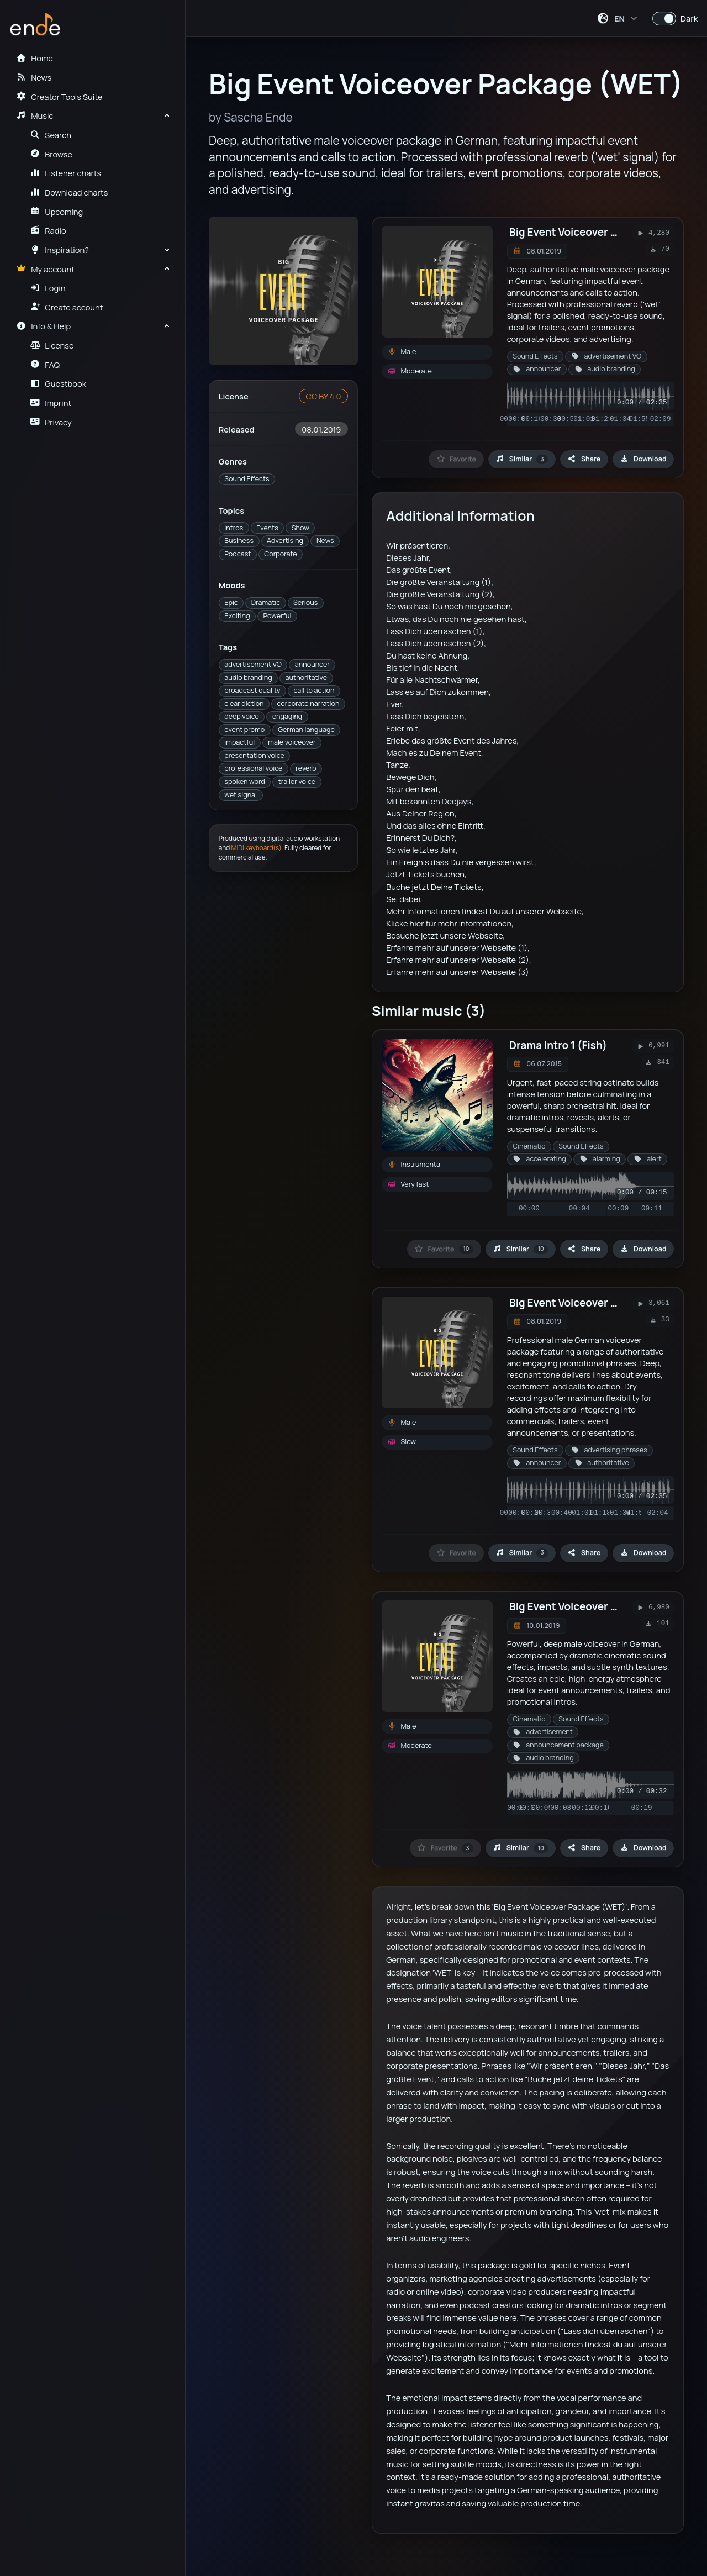 The image size is (707, 2576). I want to click on Info & Help, so click(43, 325).